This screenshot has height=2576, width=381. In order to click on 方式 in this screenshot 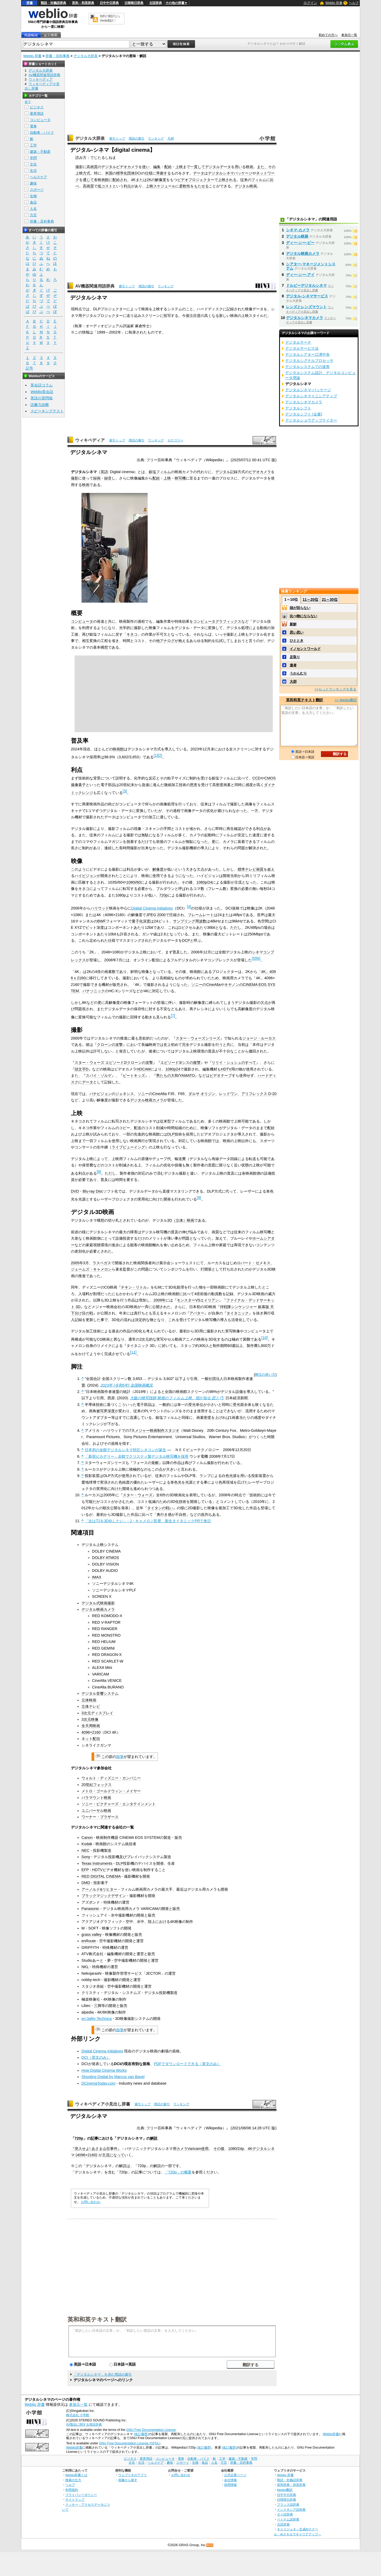, I will do `click(86, 173)`.